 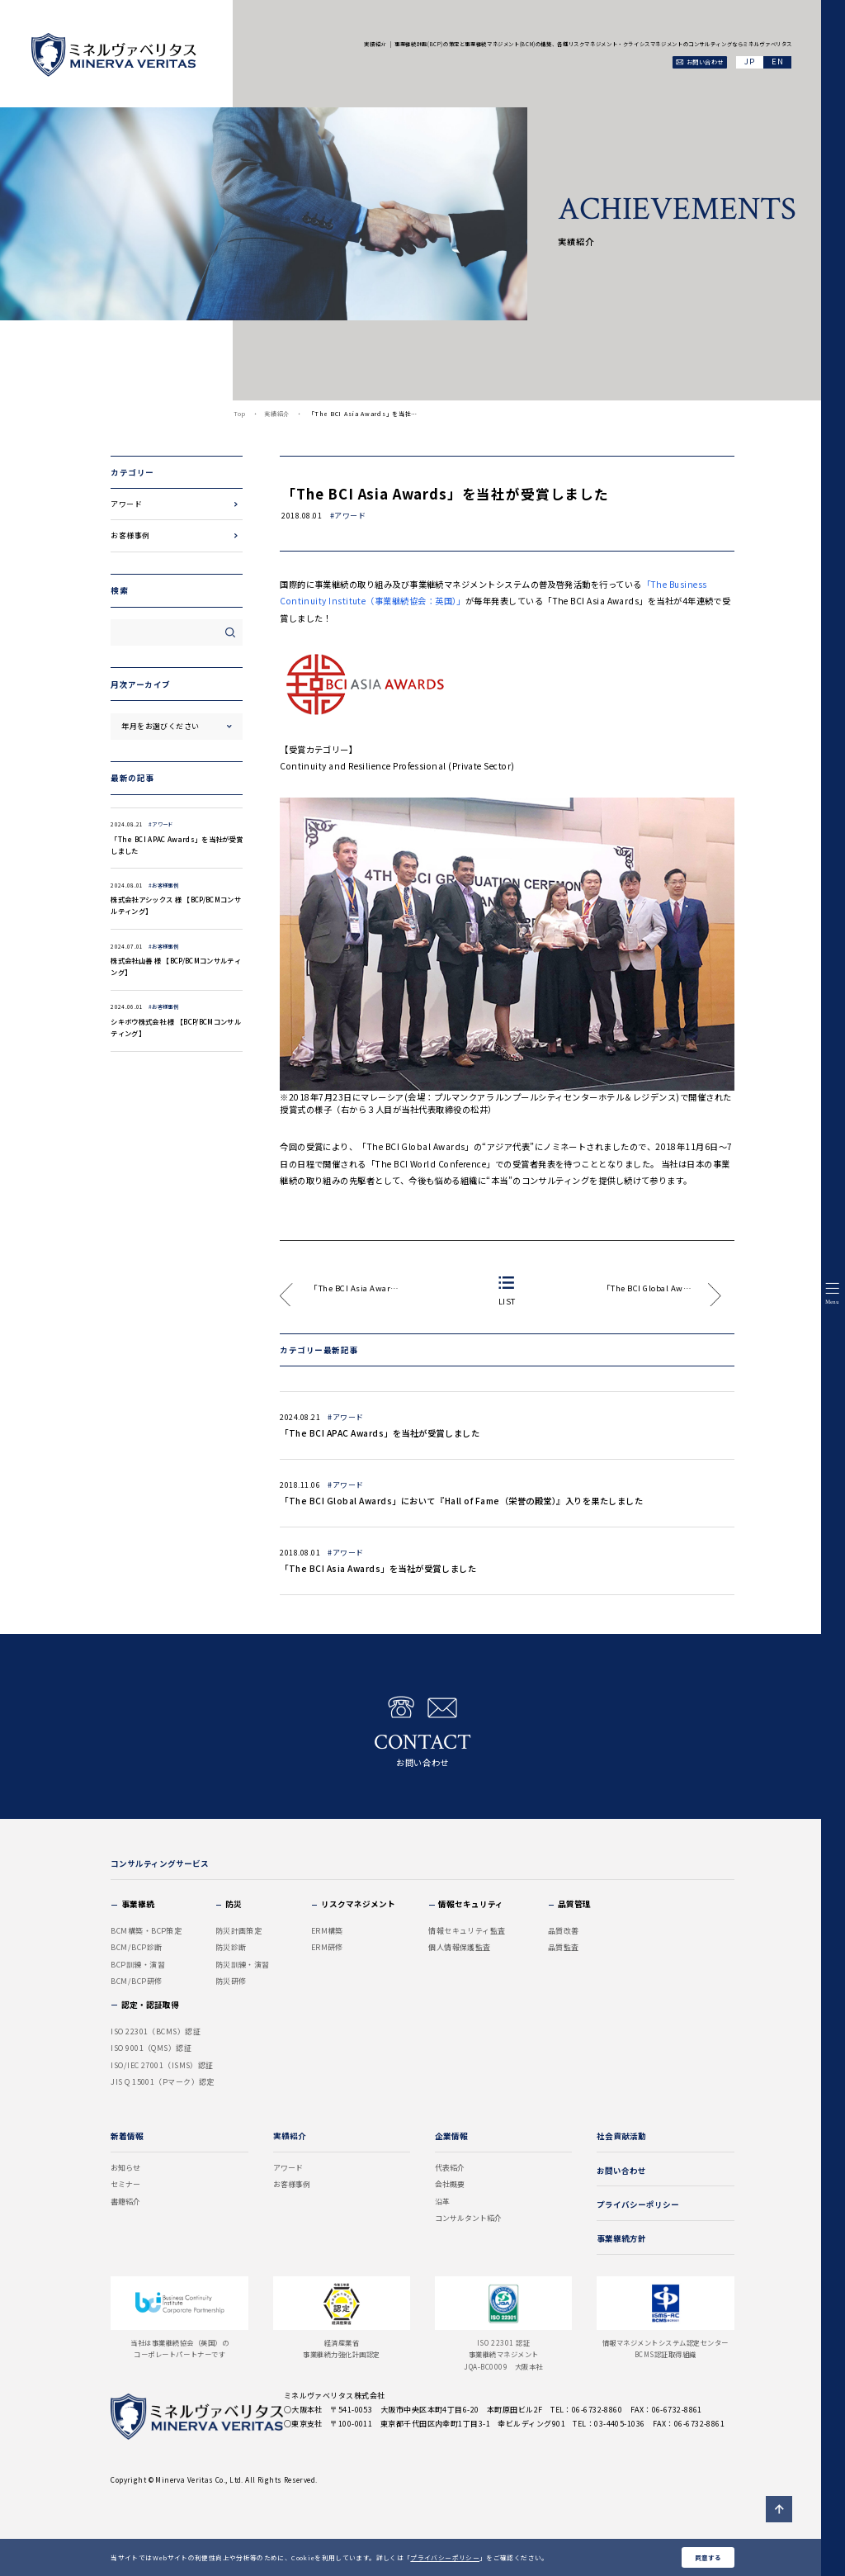 I want to click on 企業情報, so click(x=451, y=2136).